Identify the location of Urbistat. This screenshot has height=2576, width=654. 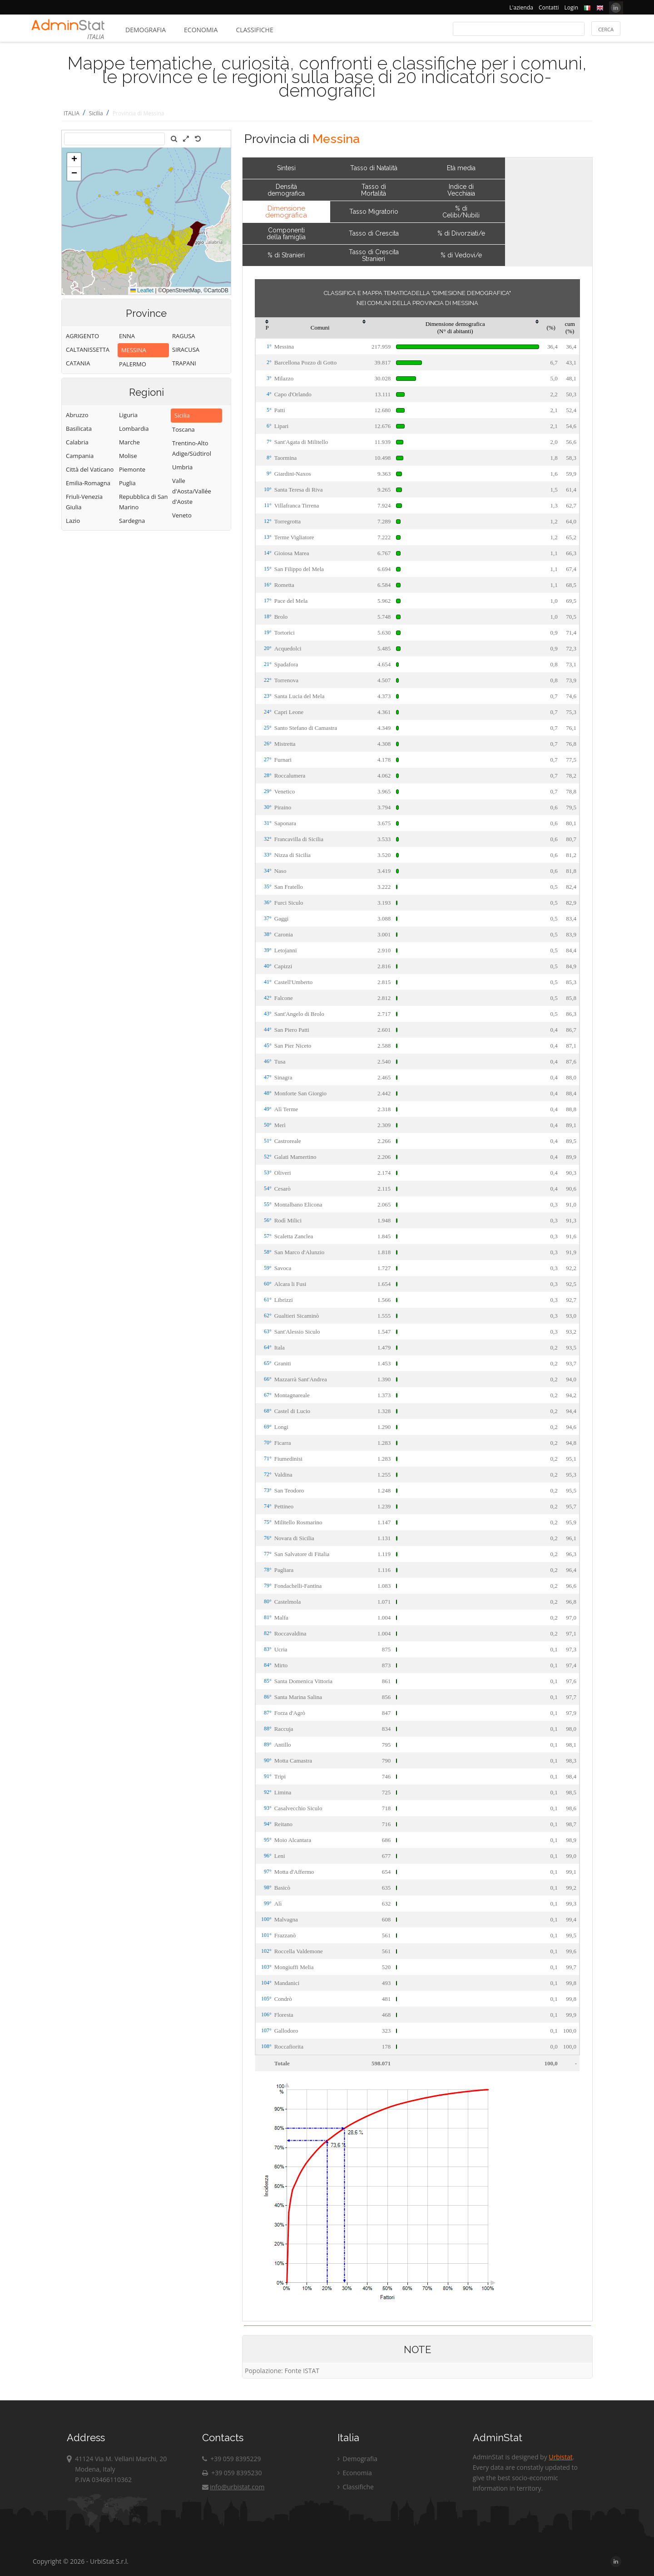
(560, 2457).